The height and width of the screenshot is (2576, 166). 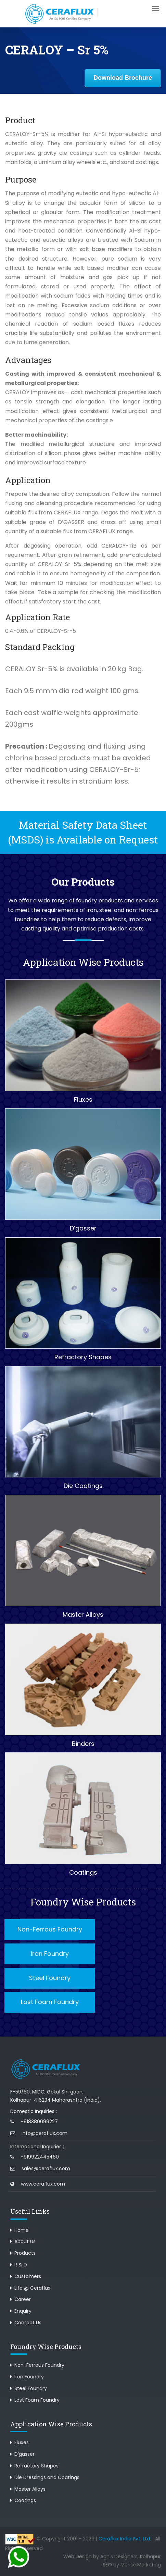 What do you see at coordinates (22, 2311) in the screenshot?
I see `Enquiry` at bounding box center [22, 2311].